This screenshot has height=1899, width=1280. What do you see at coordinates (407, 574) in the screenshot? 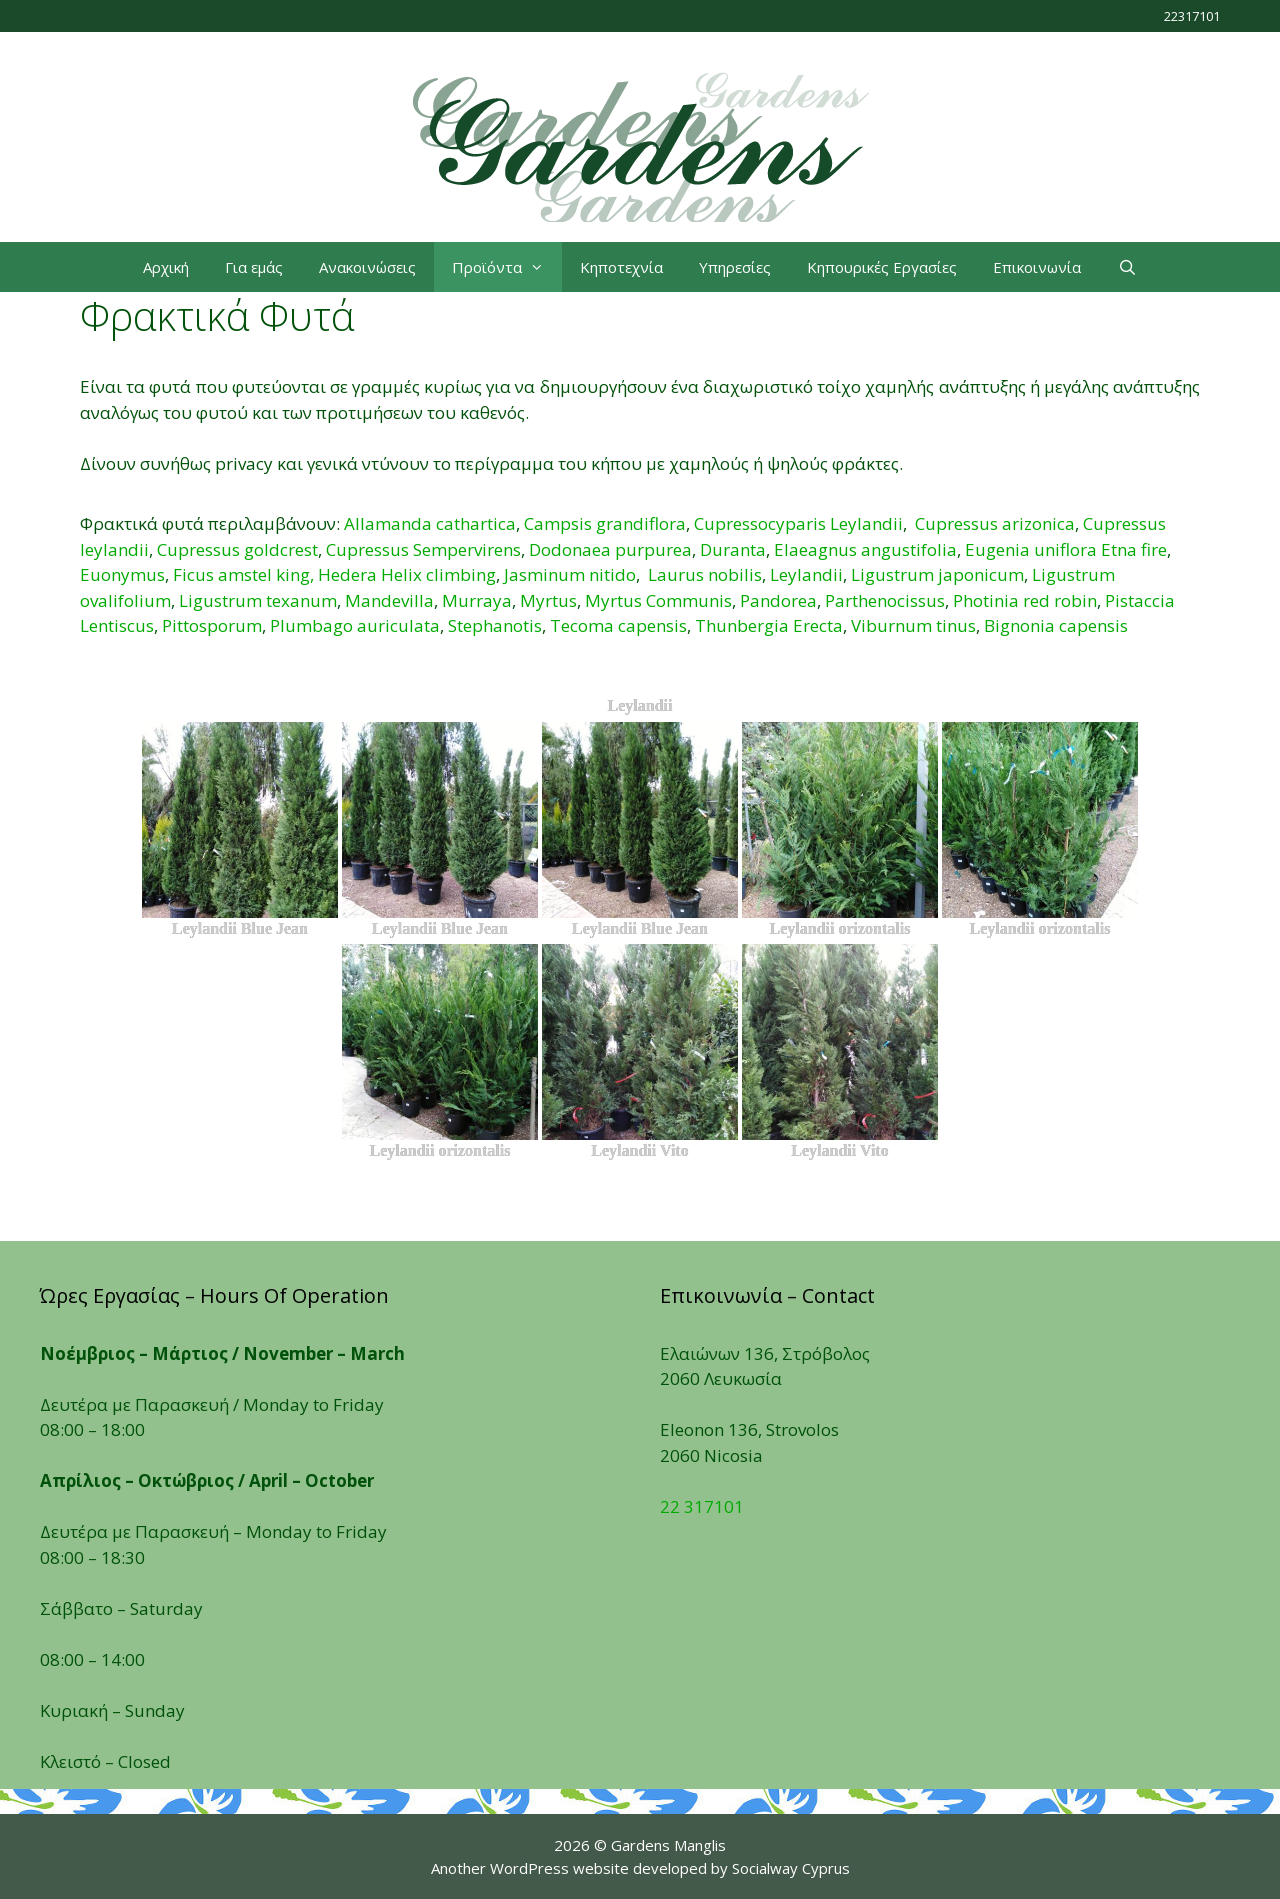
I see `Hedera Helix climbing` at bounding box center [407, 574].